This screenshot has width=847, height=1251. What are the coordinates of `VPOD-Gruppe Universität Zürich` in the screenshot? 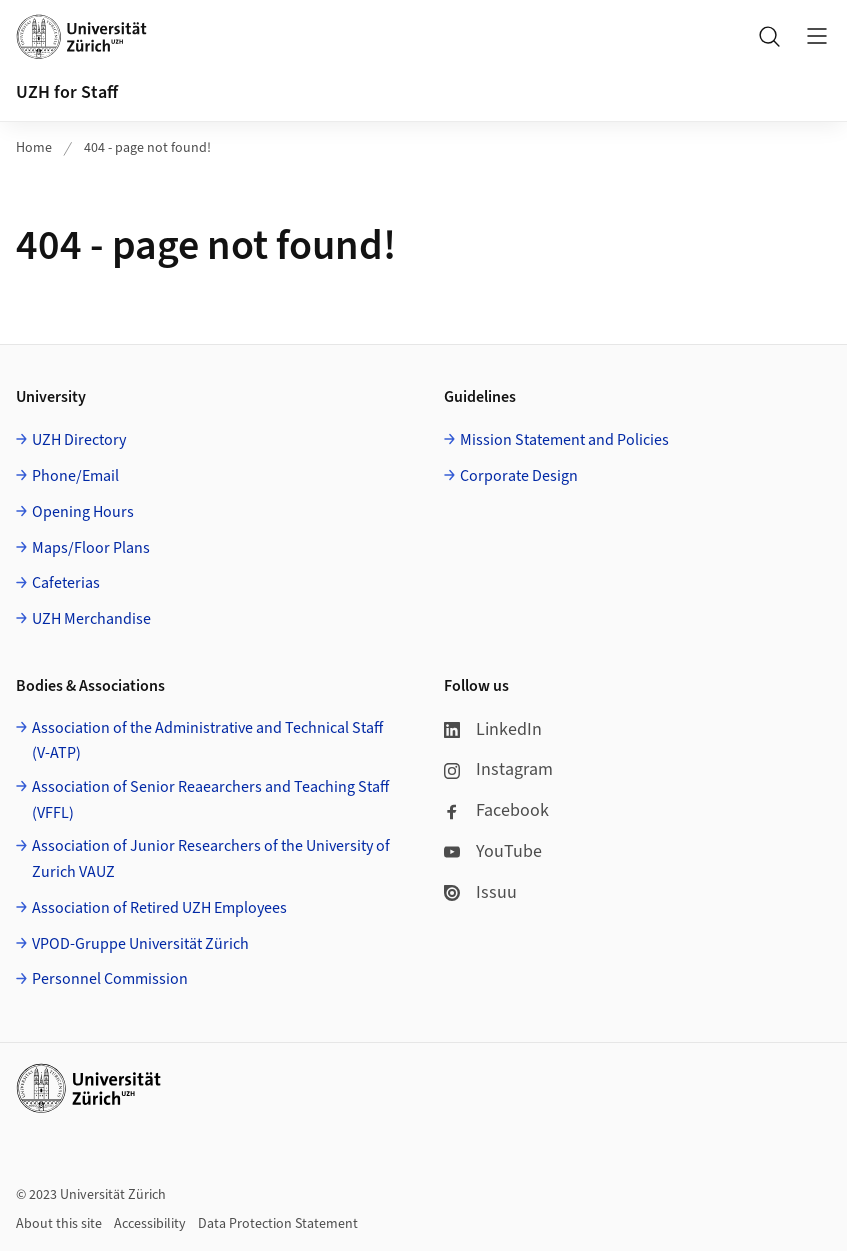 It's located at (140, 944).